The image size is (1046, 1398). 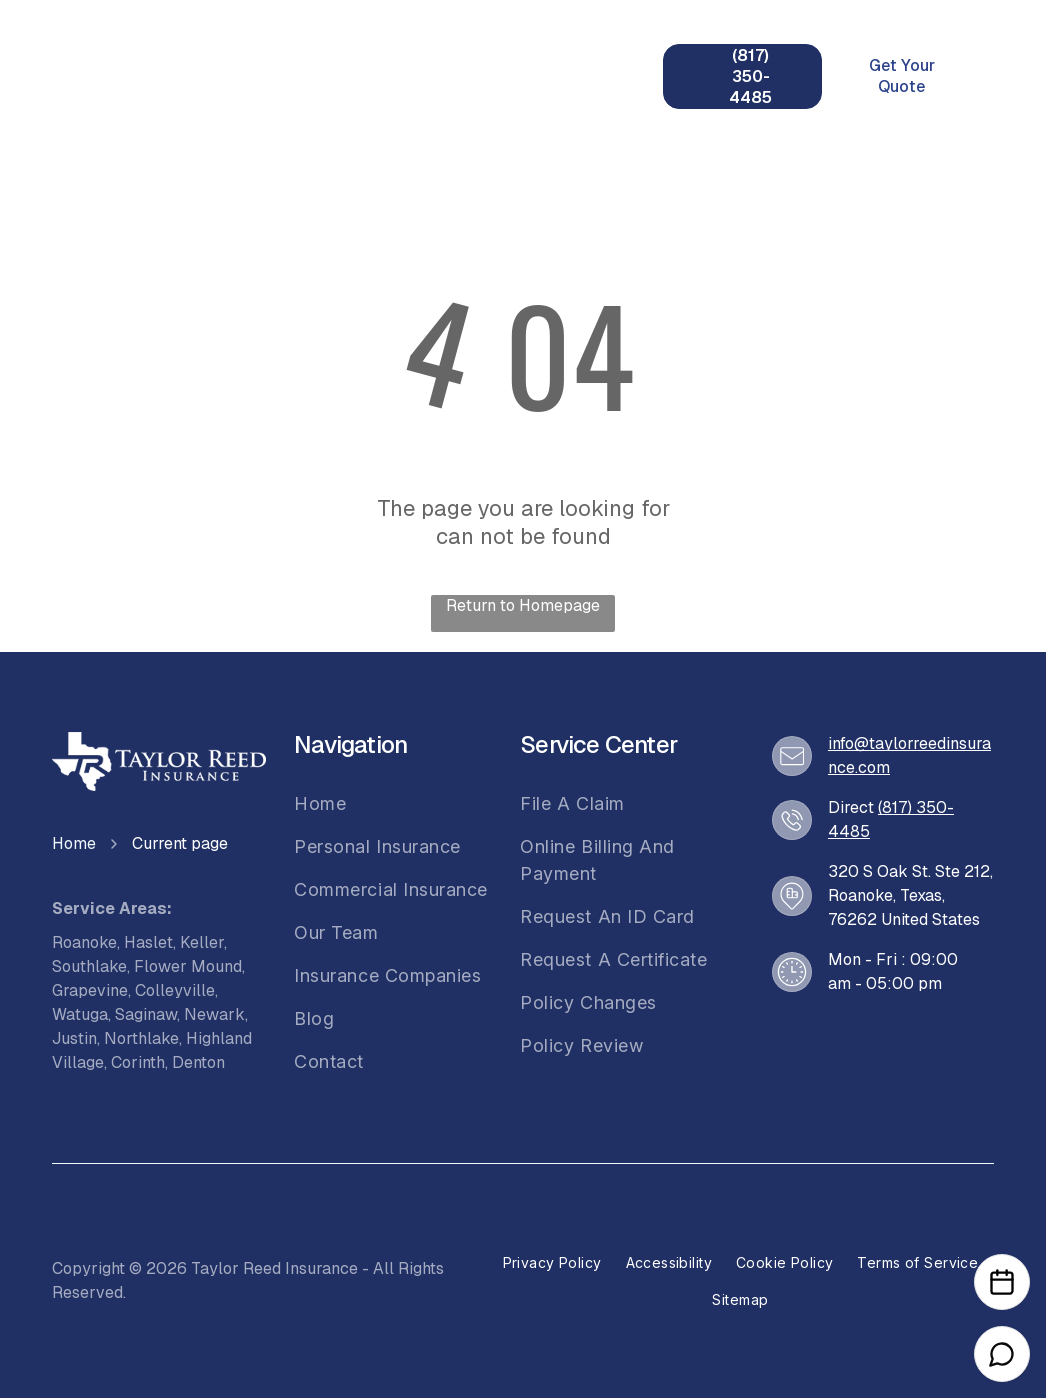 I want to click on [menuitem], so click(x=301, y=56).